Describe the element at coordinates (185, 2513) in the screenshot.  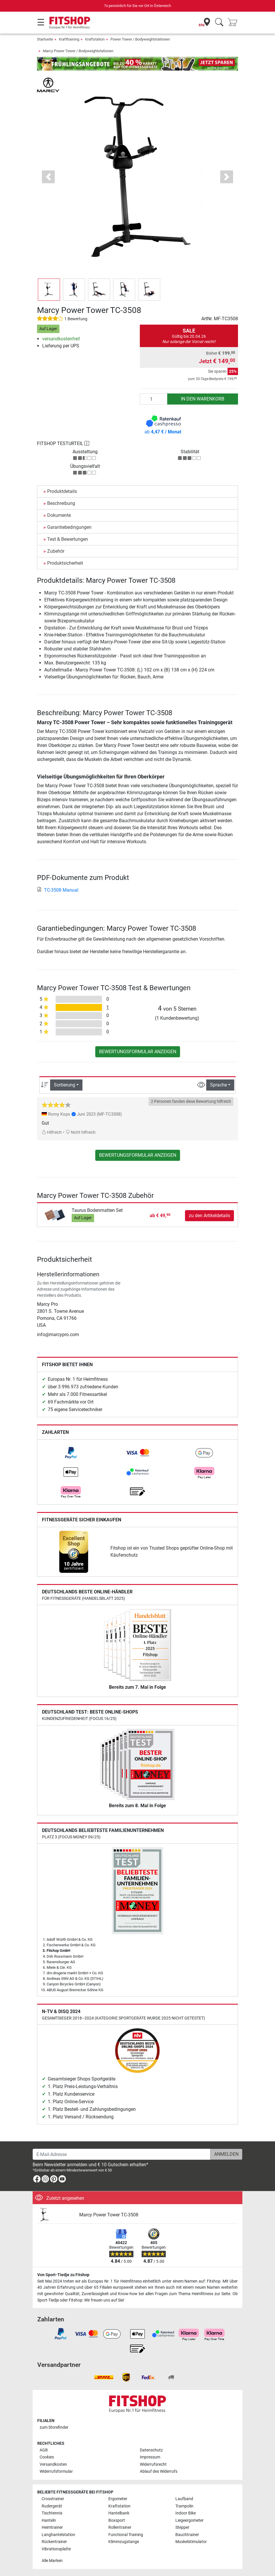
I see `Indoor Bike` at that location.